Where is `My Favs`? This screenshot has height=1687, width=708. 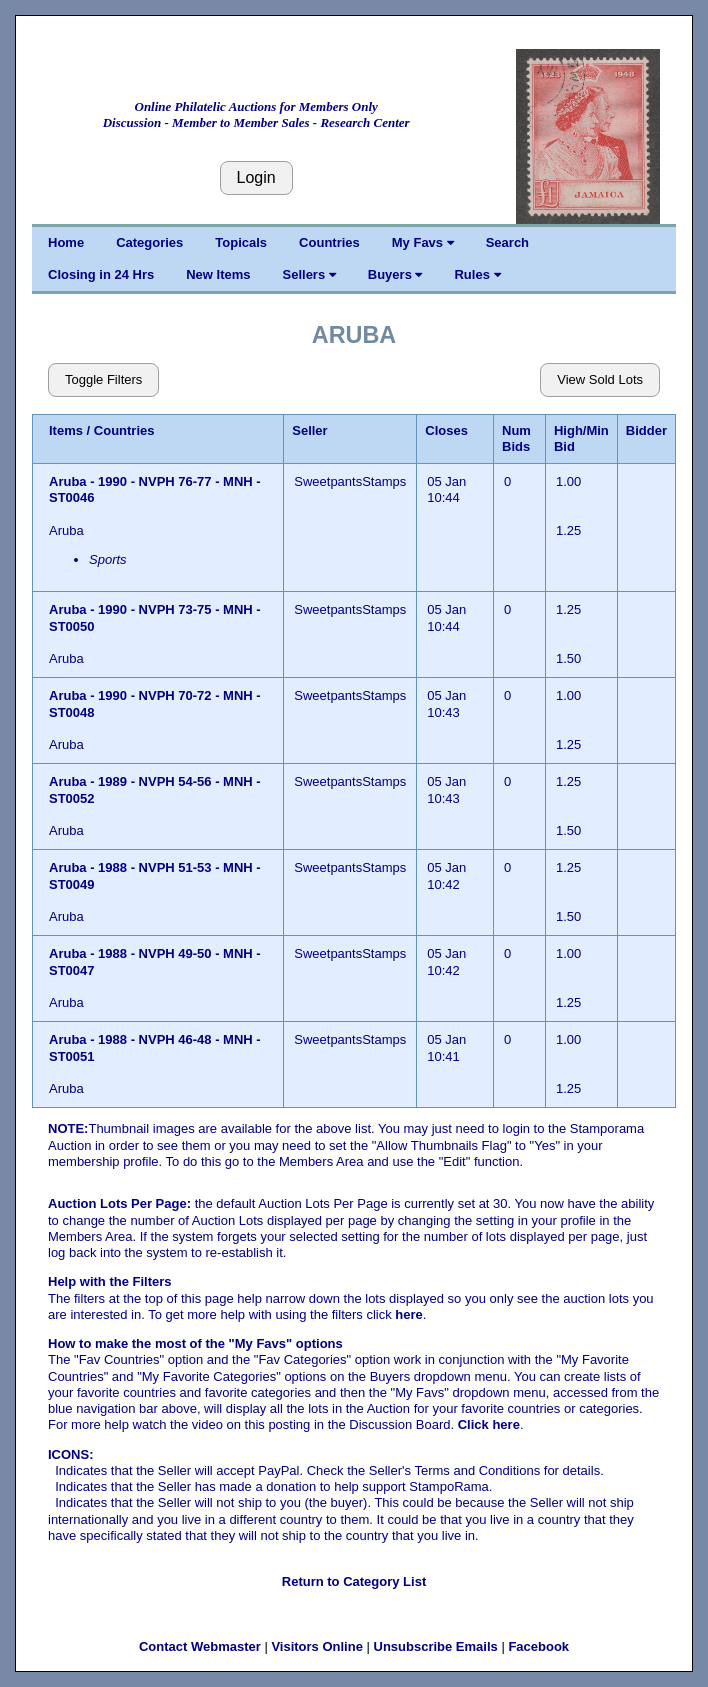 My Favs is located at coordinates (423, 242).